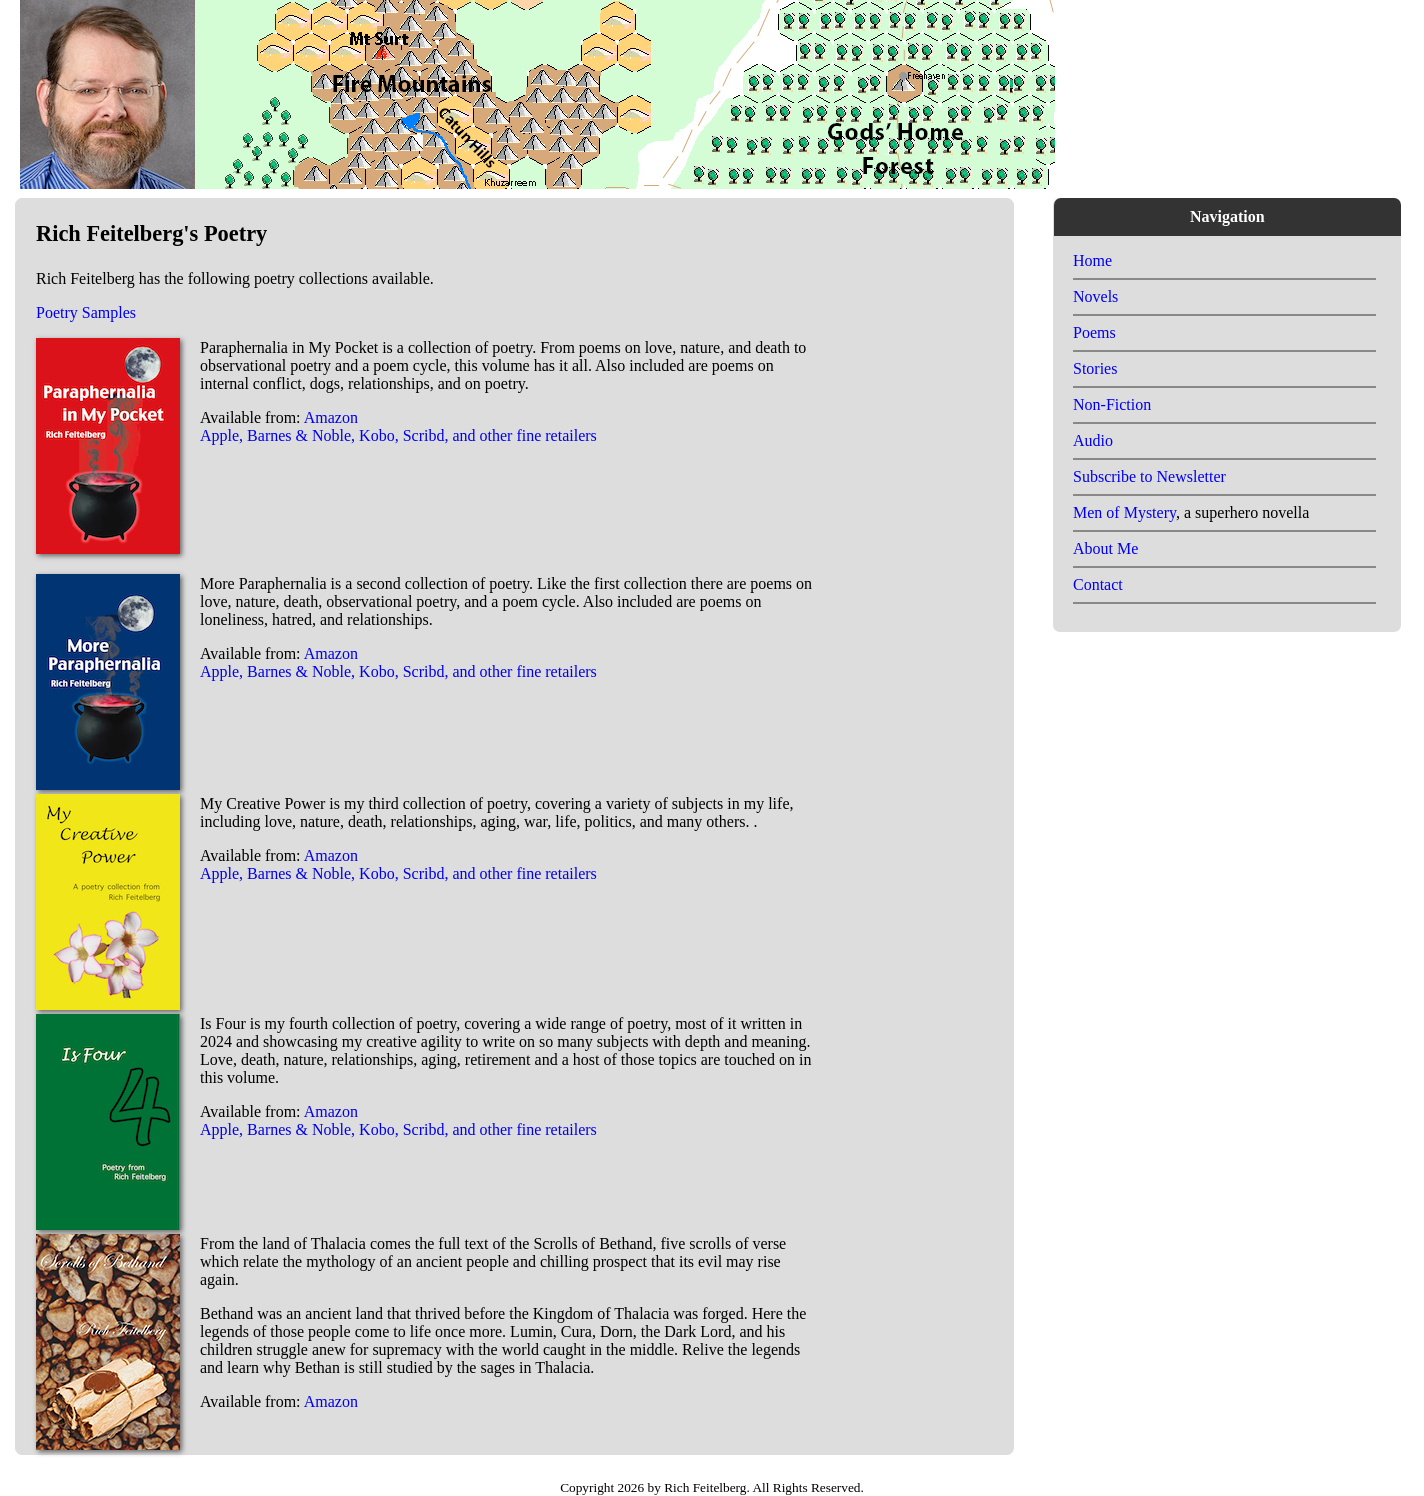 The height and width of the screenshot is (1496, 1424). I want to click on Amazon, so click(331, 417).